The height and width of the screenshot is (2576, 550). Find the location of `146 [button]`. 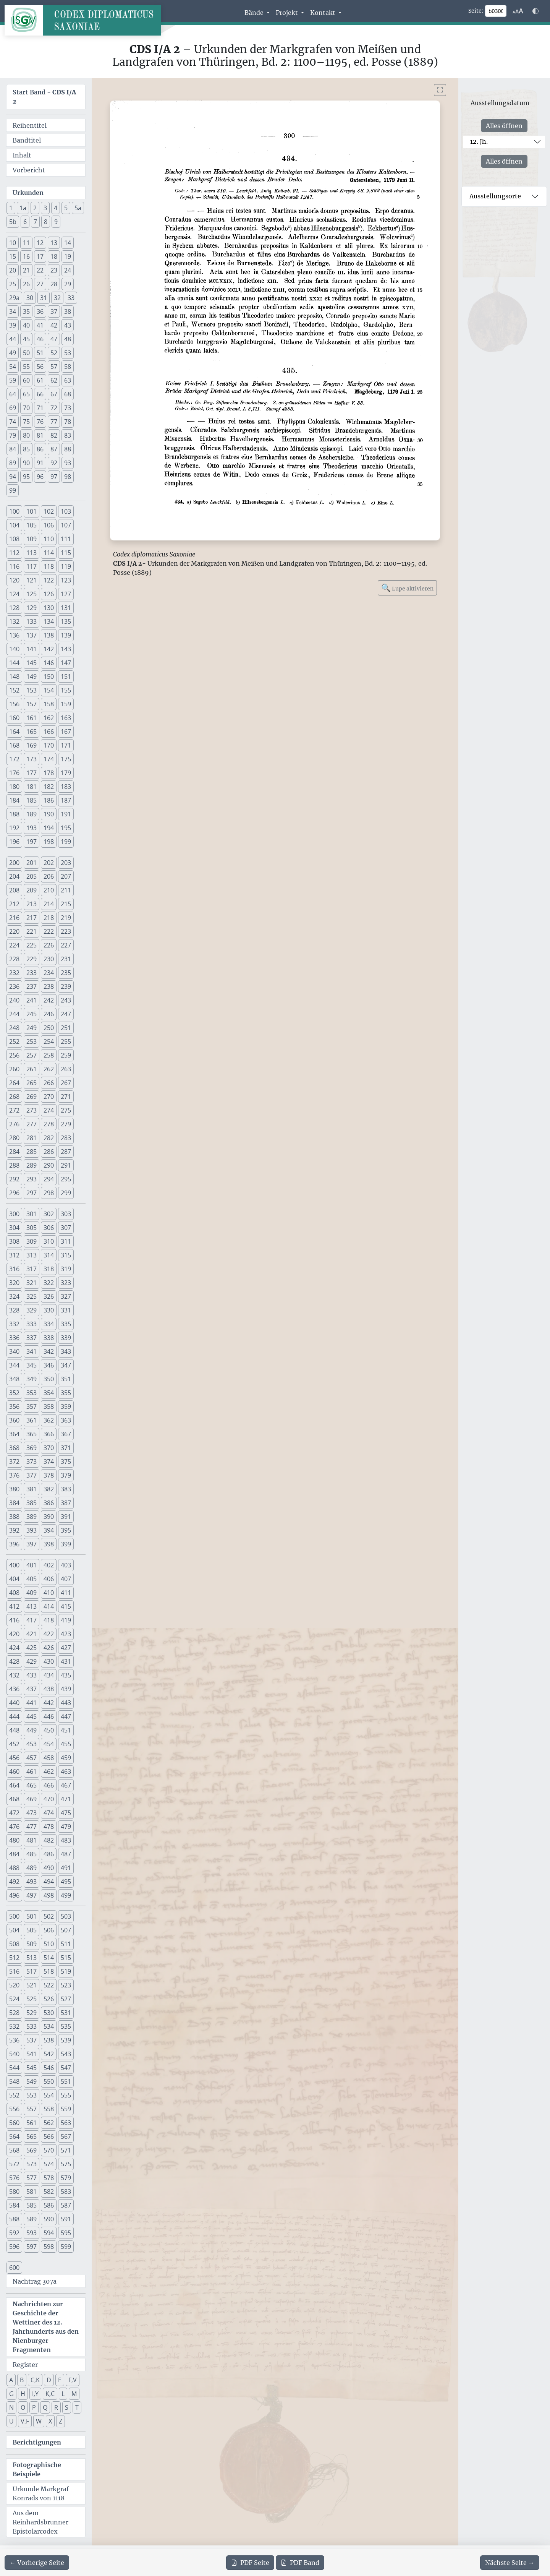

146 [button] is located at coordinates (49, 663).